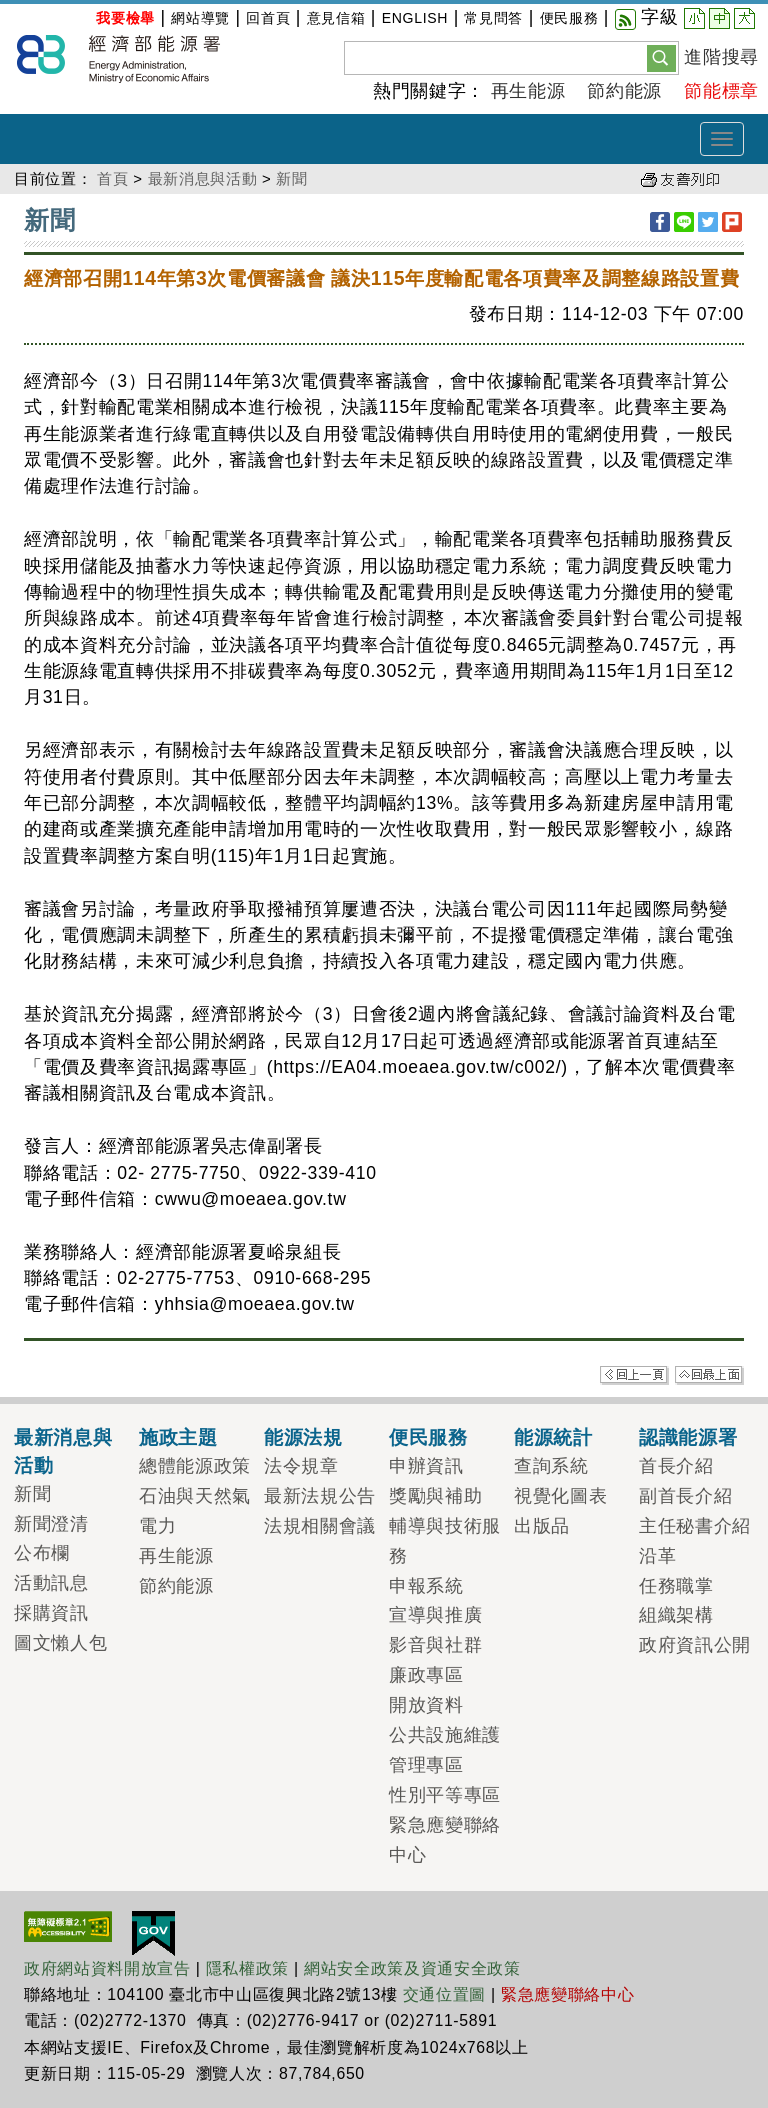 The height and width of the screenshot is (2108, 768). I want to click on 電力, so click(157, 1526).